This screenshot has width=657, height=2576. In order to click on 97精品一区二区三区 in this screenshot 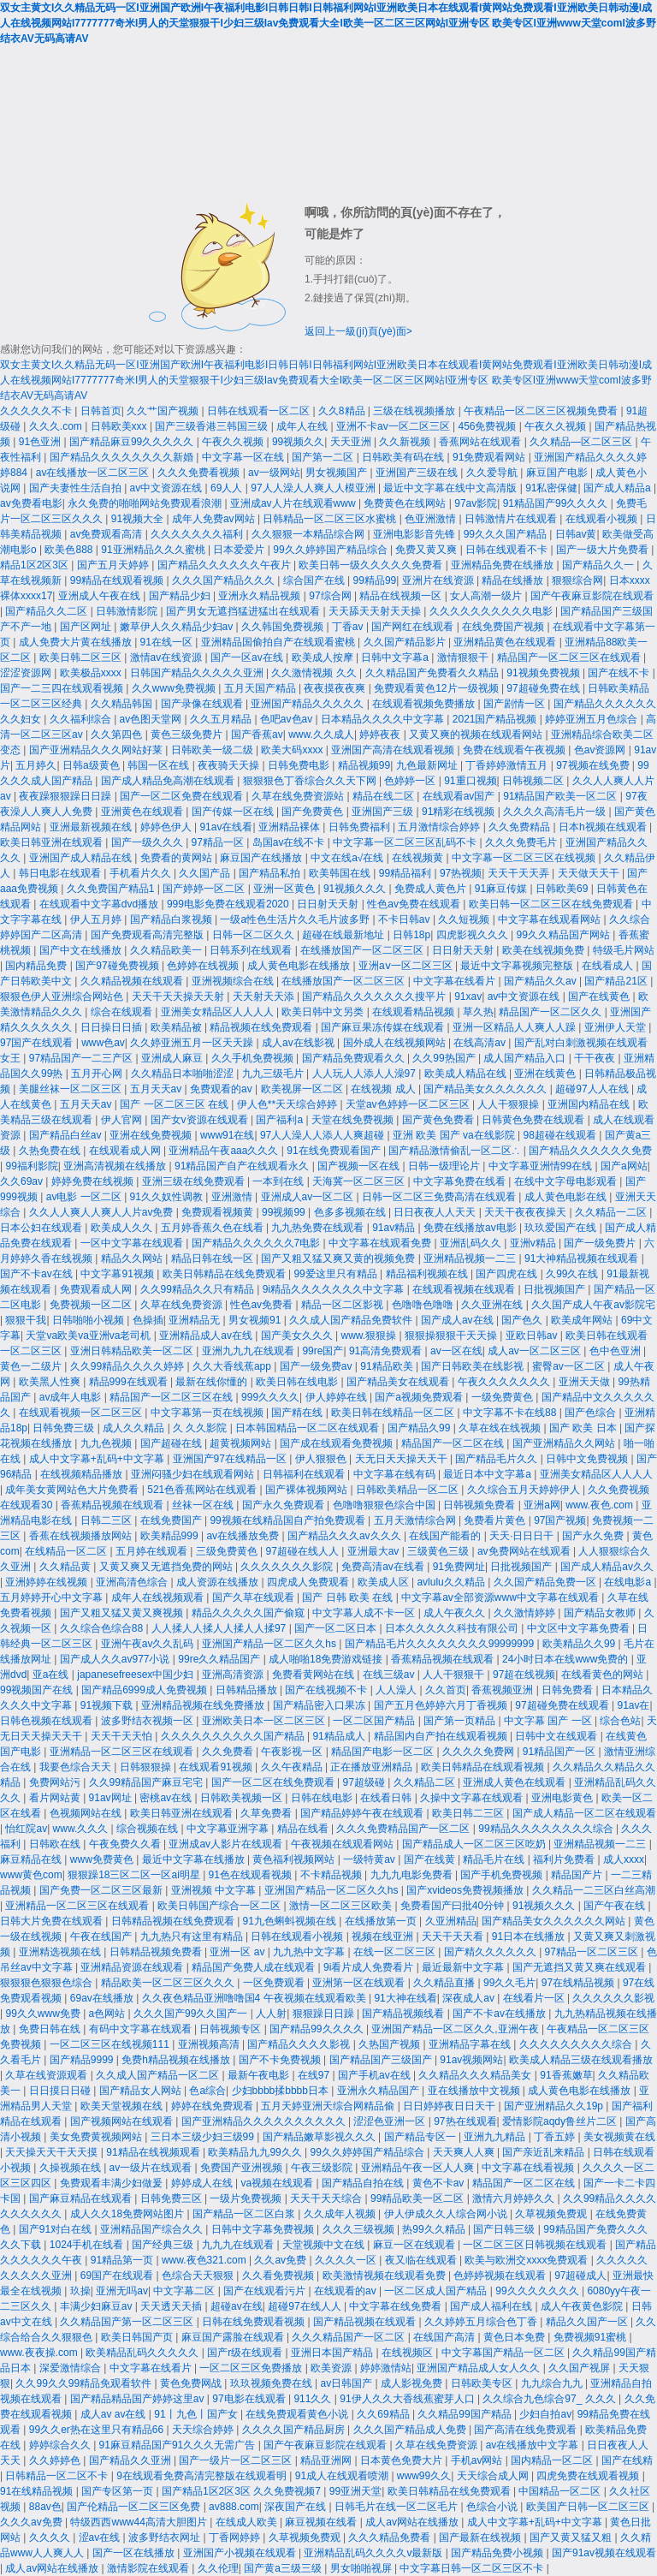, I will do `click(593, 1952)`.